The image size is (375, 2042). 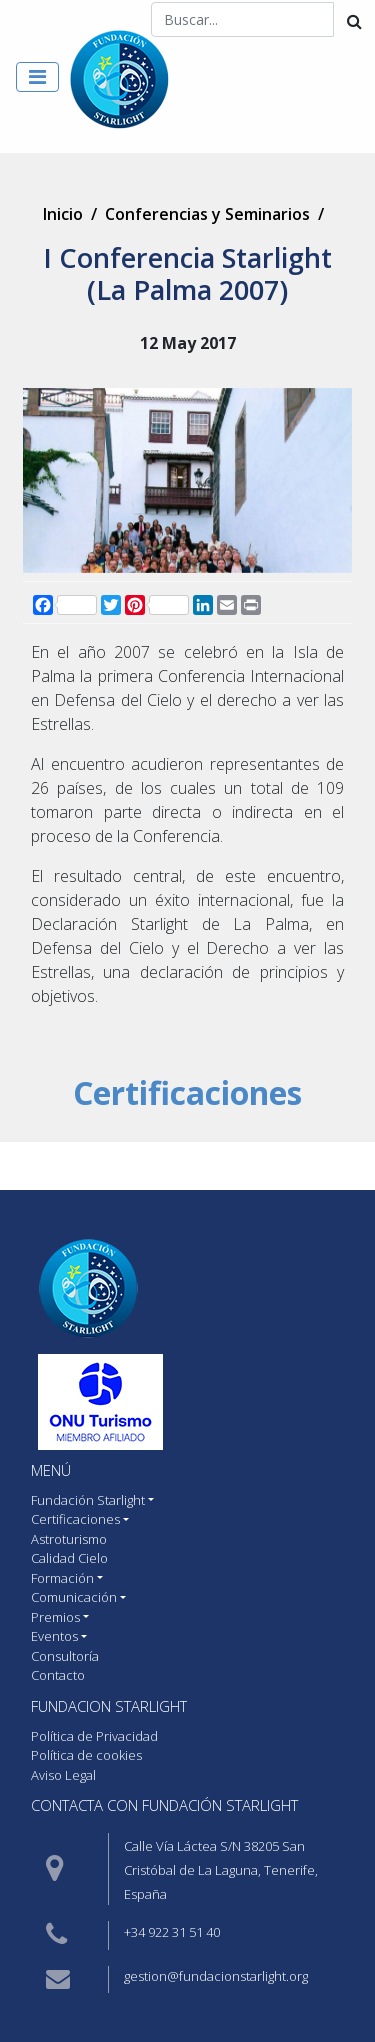 What do you see at coordinates (109, 1706) in the screenshot?
I see `Fundacion starlight` at bounding box center [109, 1706].